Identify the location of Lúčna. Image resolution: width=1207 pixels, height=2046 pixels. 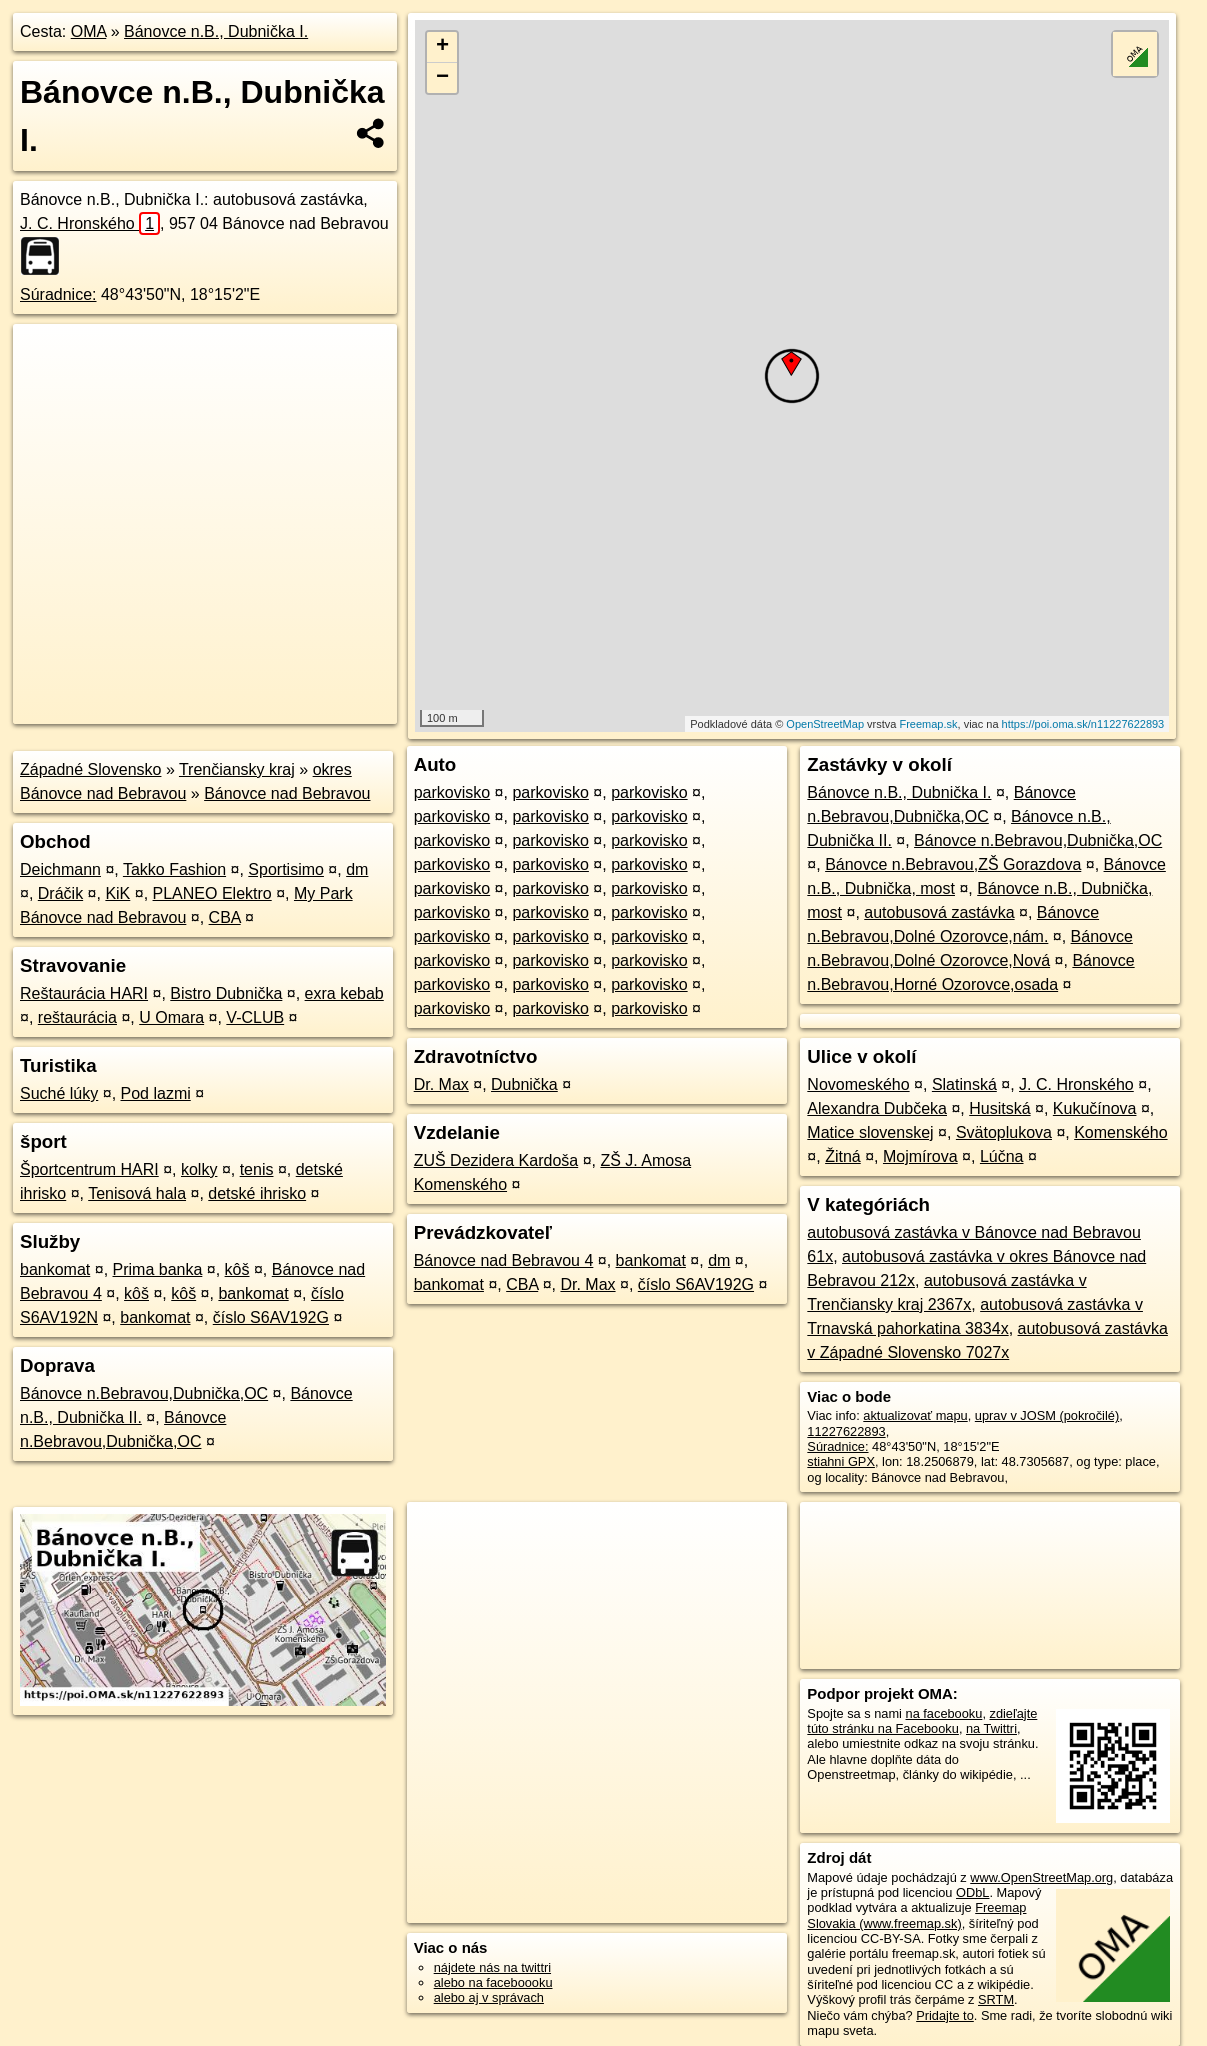
(1002, 1156).